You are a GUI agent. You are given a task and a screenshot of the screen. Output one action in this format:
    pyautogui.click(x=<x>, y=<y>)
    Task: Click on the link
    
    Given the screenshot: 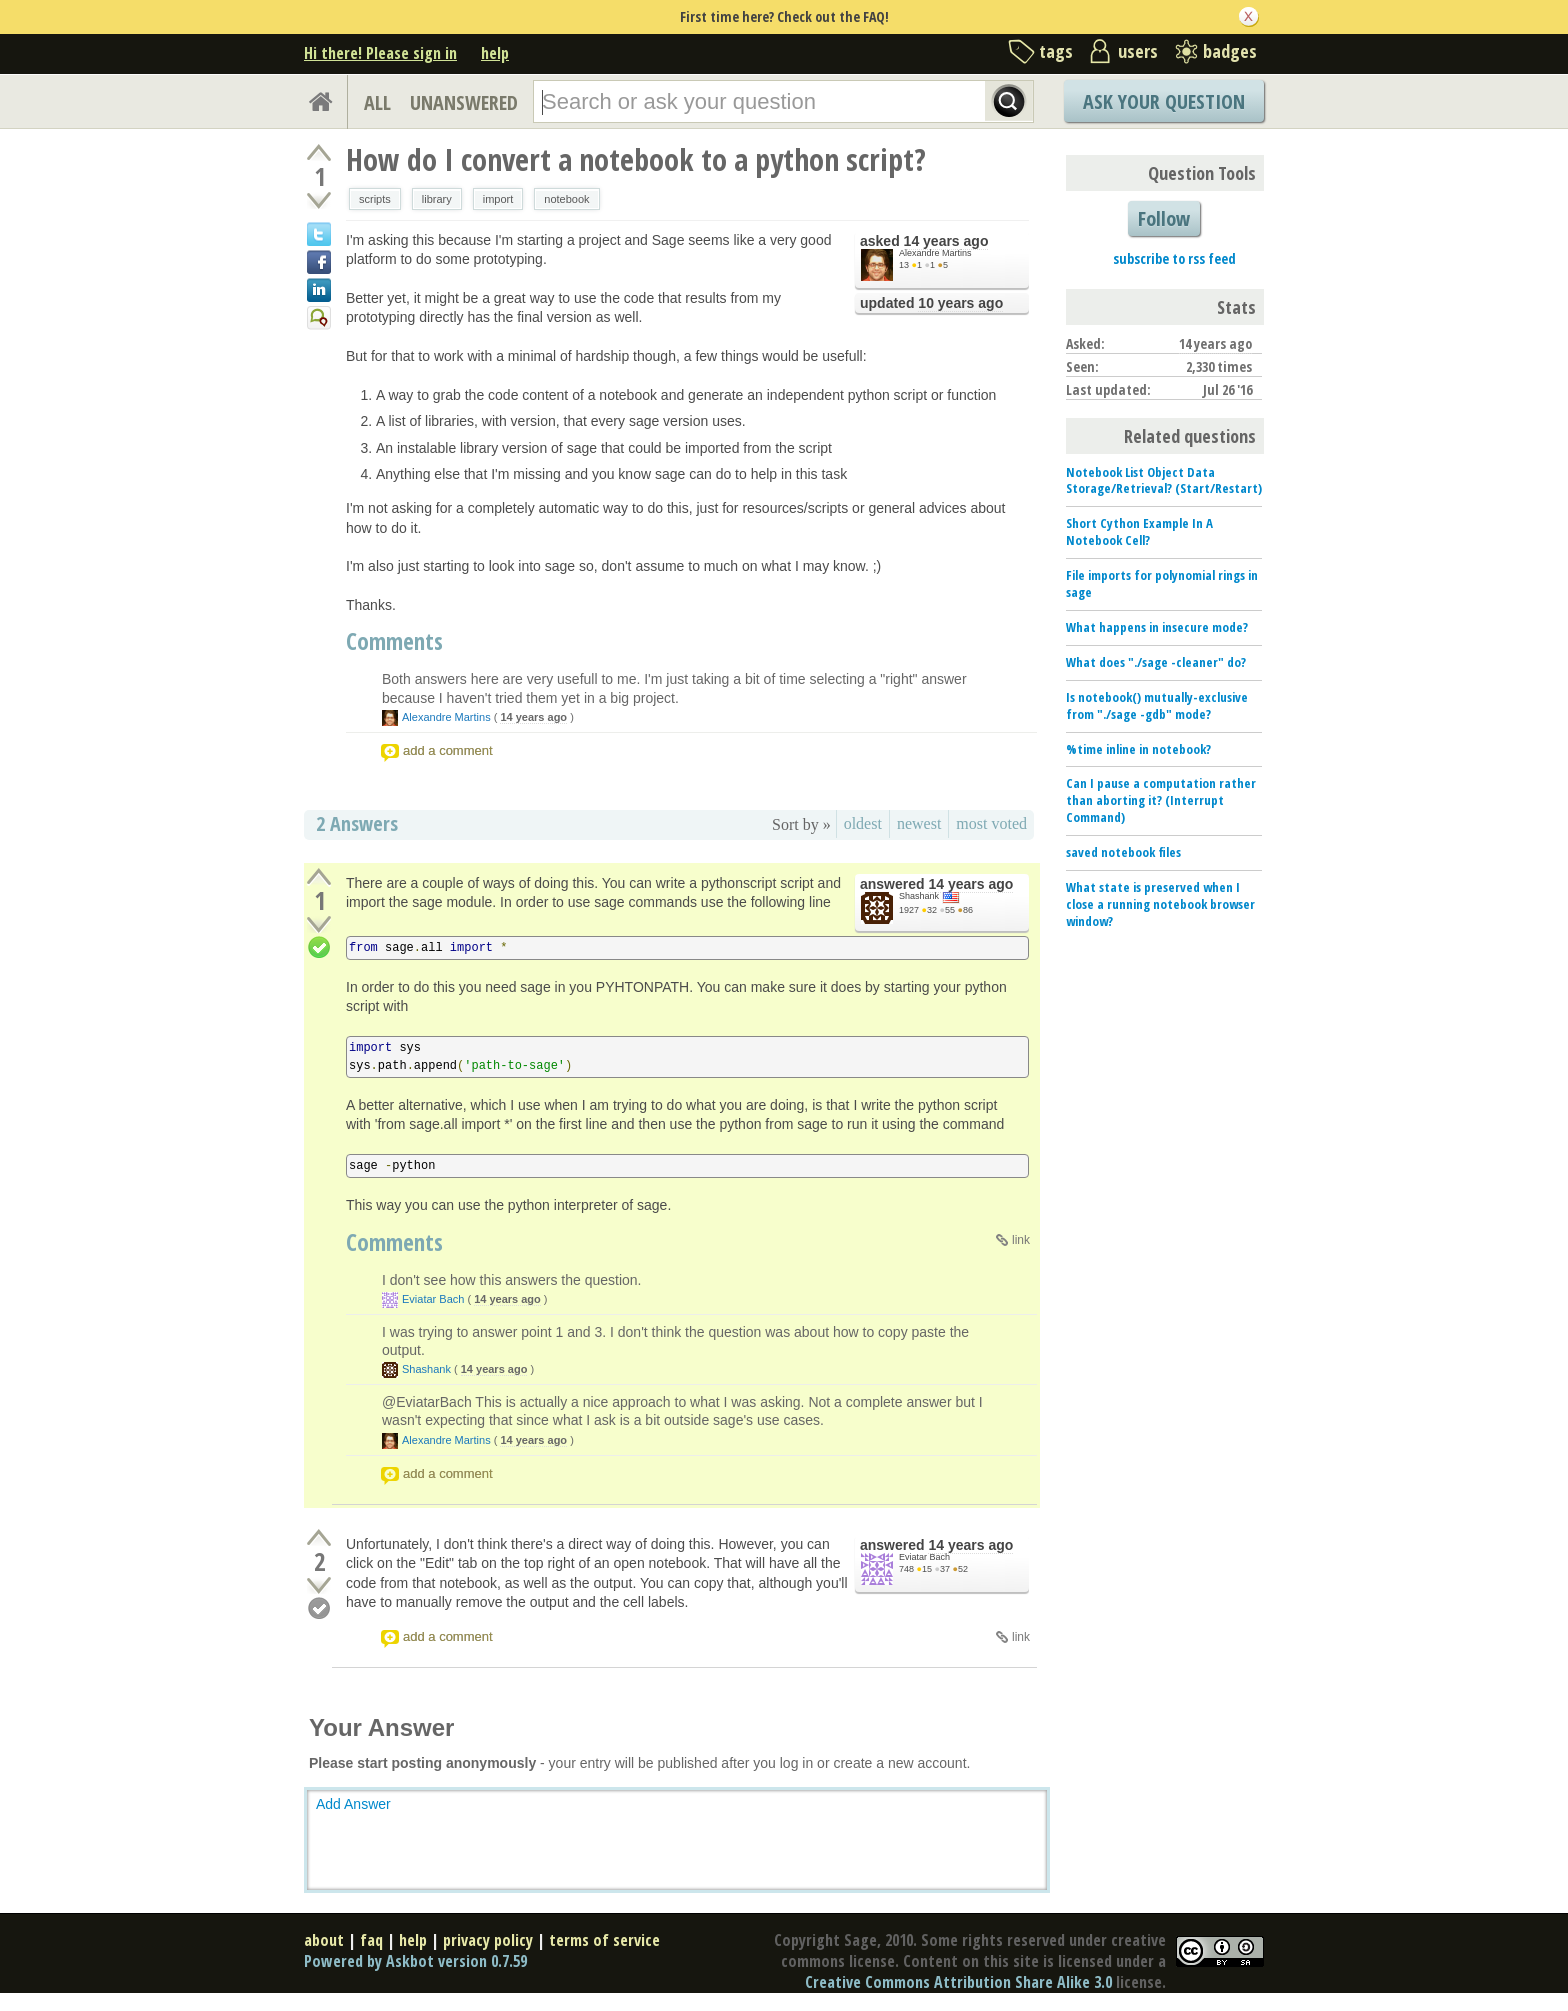 What is the action you would take?
    pyautogui.click(x=1021, y=1240)
    